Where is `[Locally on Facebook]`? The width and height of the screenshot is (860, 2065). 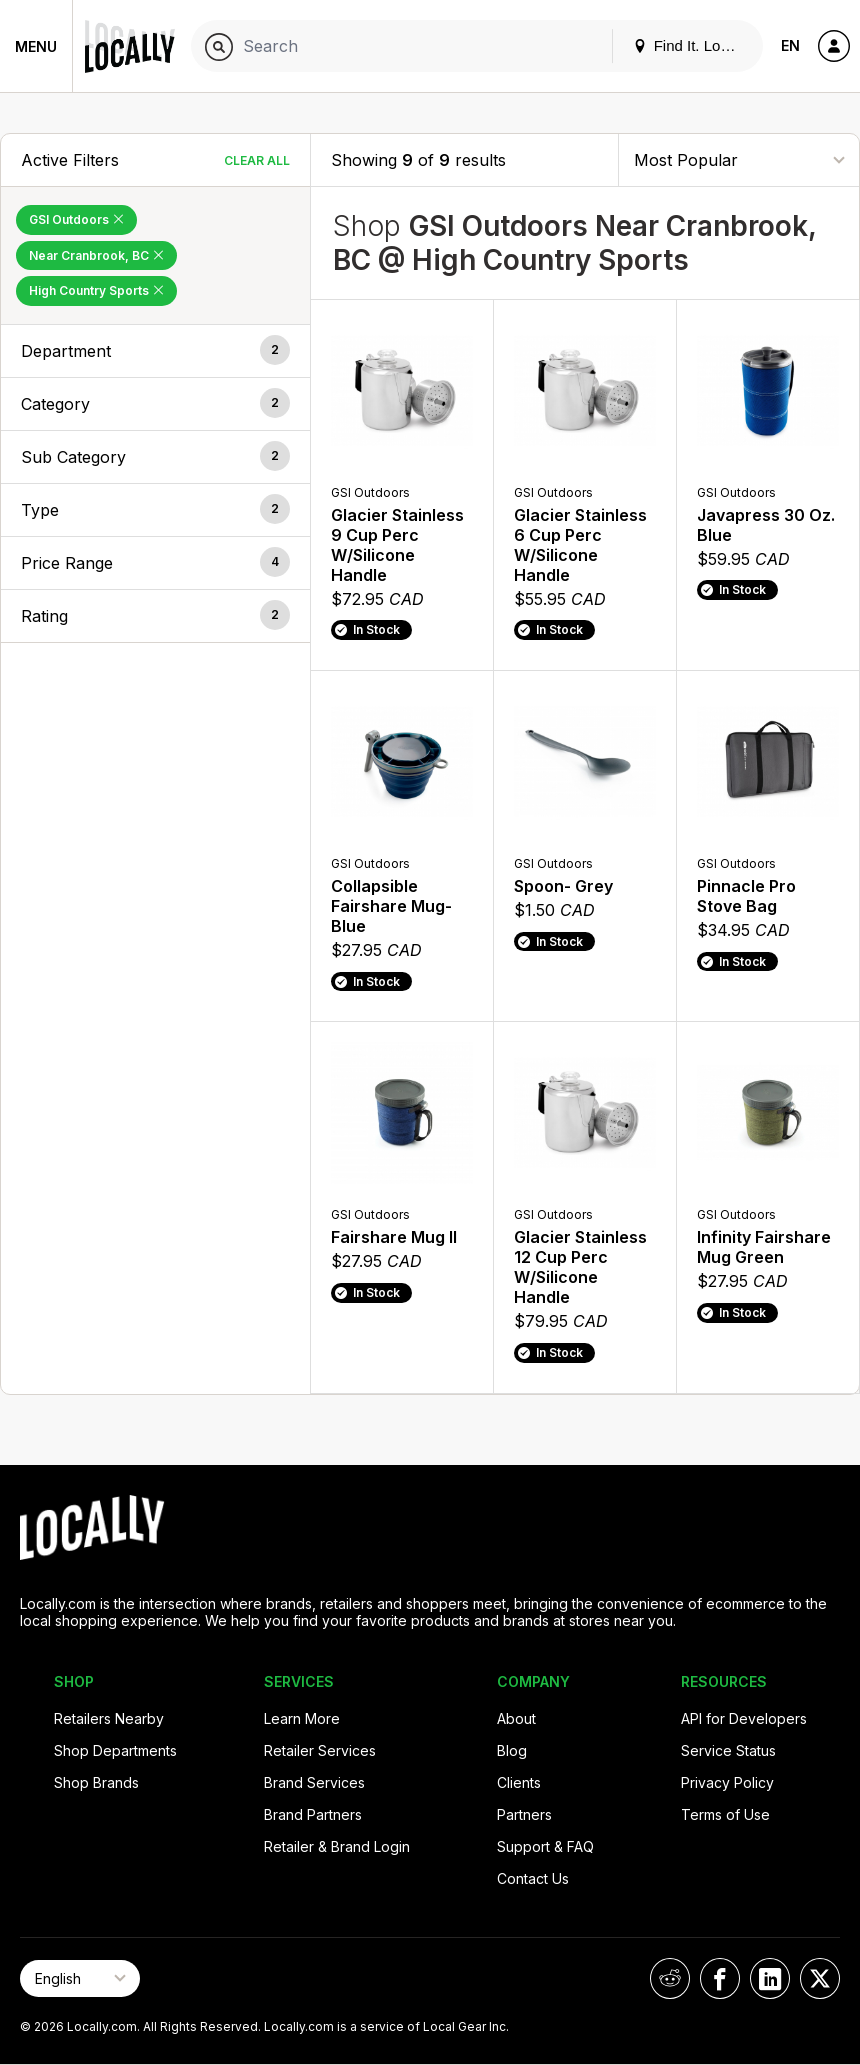
[Locally on Facebook] is located at coordinates (720, 1978).